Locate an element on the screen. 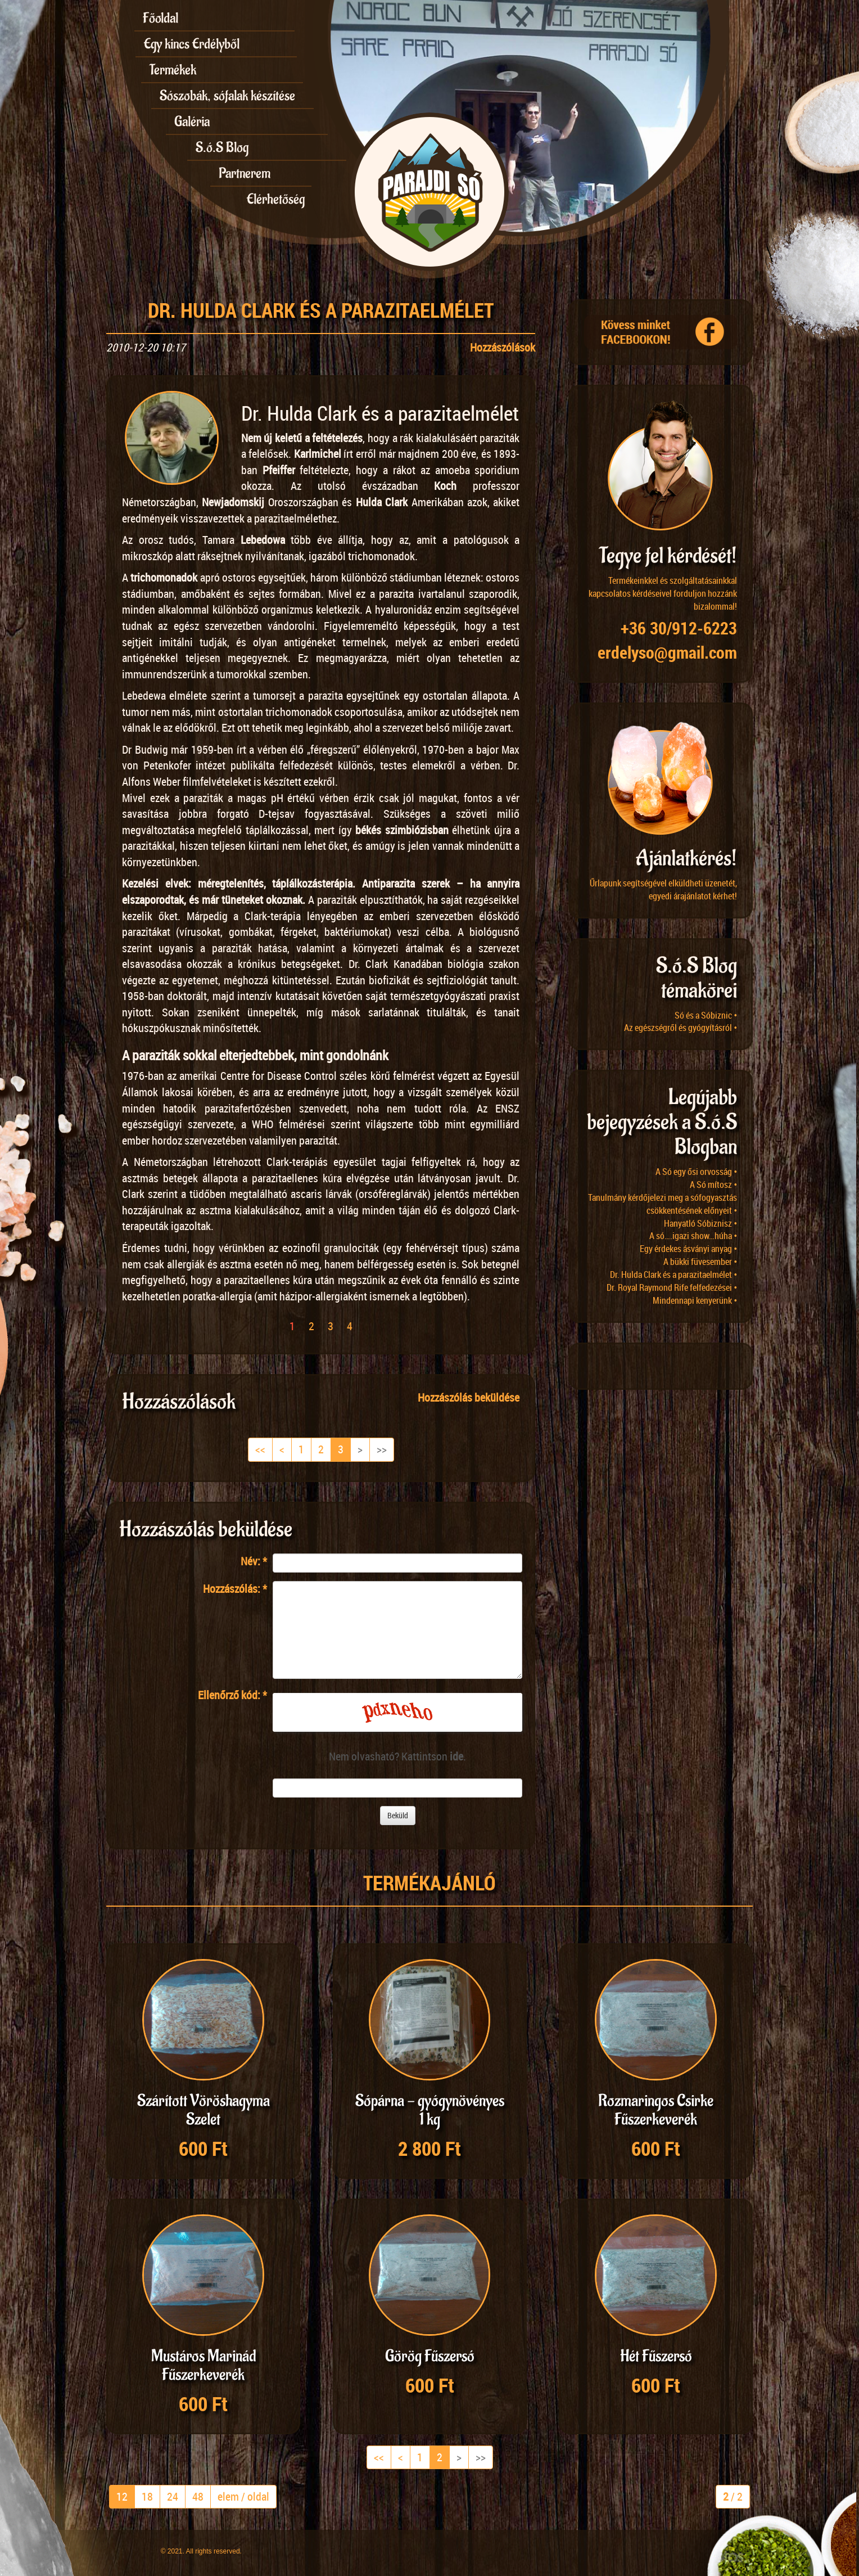  A bükki füvesember • is located at coordinates (700, 1261).